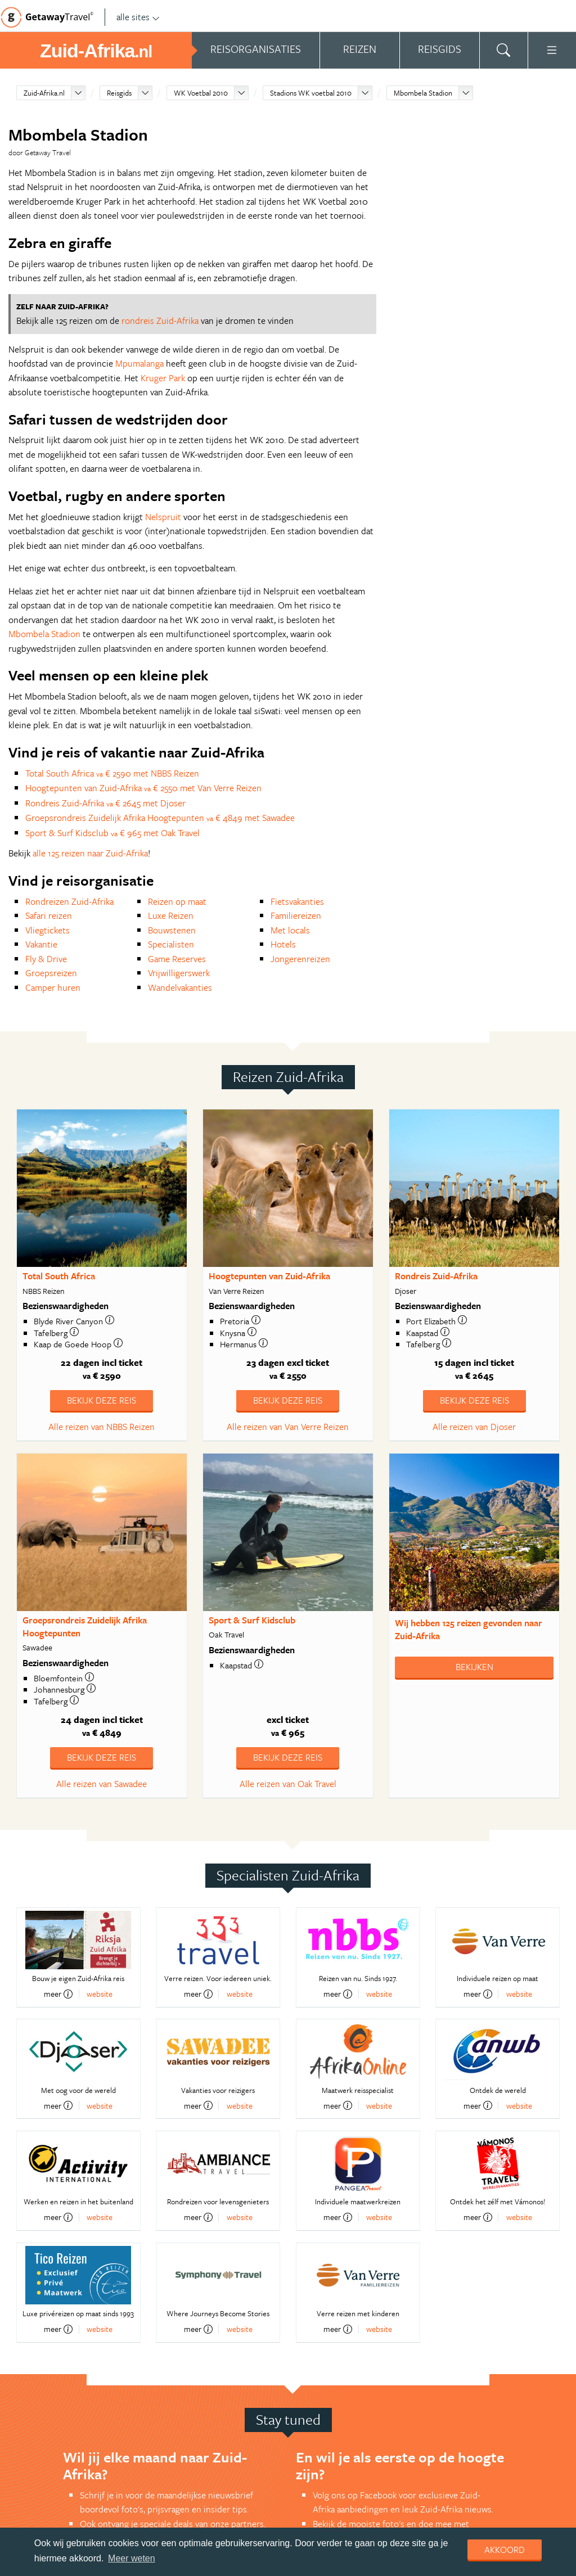  I want to click on Hotels, so click(283, 944).